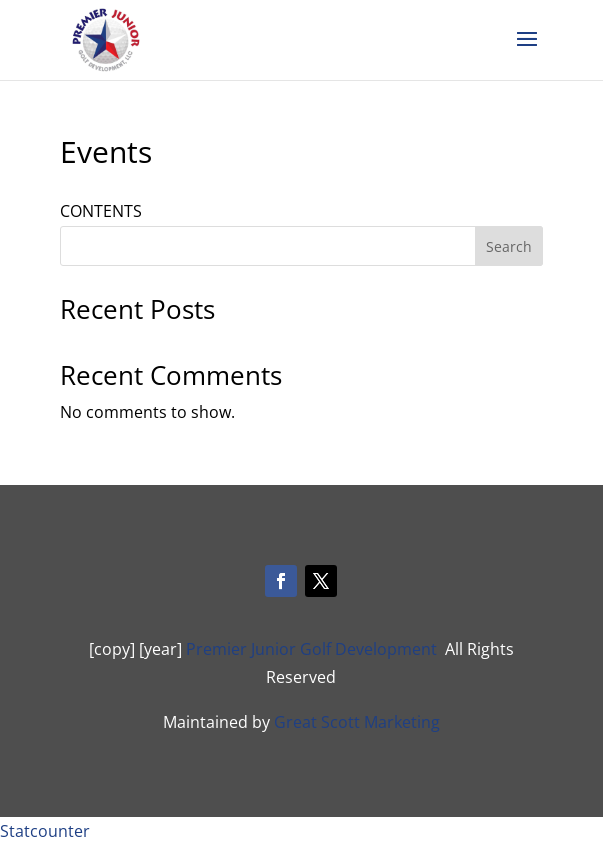  I want to click on Premier Junior Golf Development, so click(311, 649).